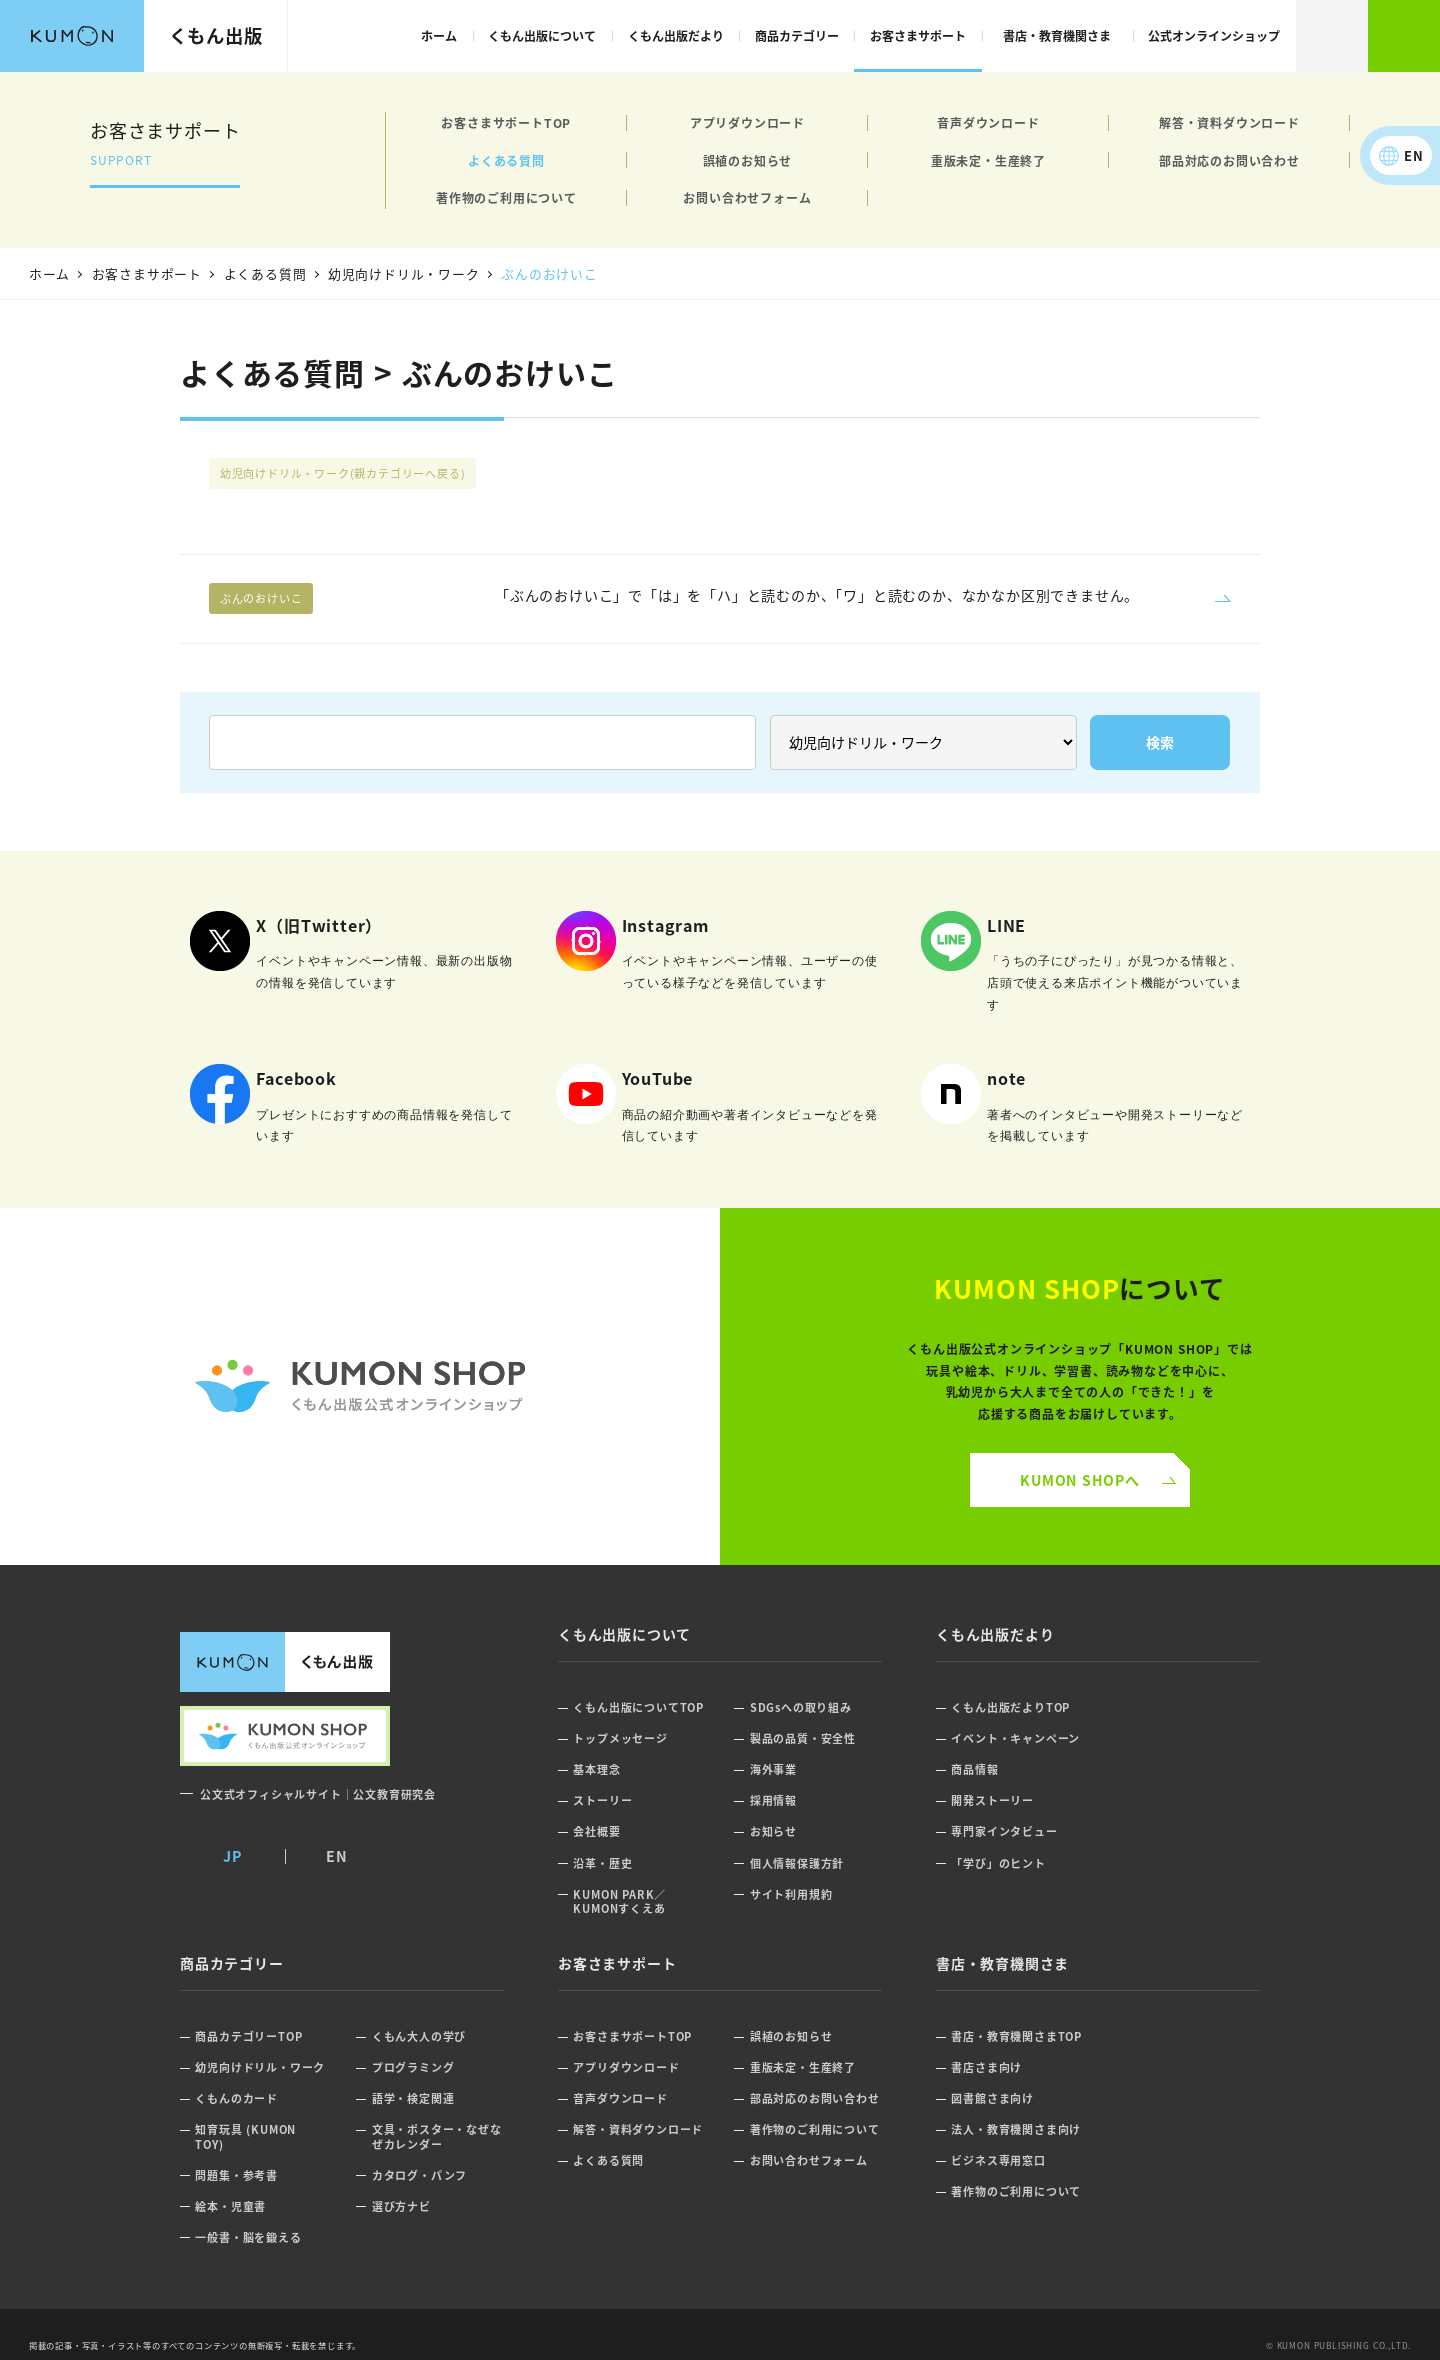  What do you see at coordinates (542, 35) in the screenshot?
I see `くもん出版について` at bounding box center [542, 35].